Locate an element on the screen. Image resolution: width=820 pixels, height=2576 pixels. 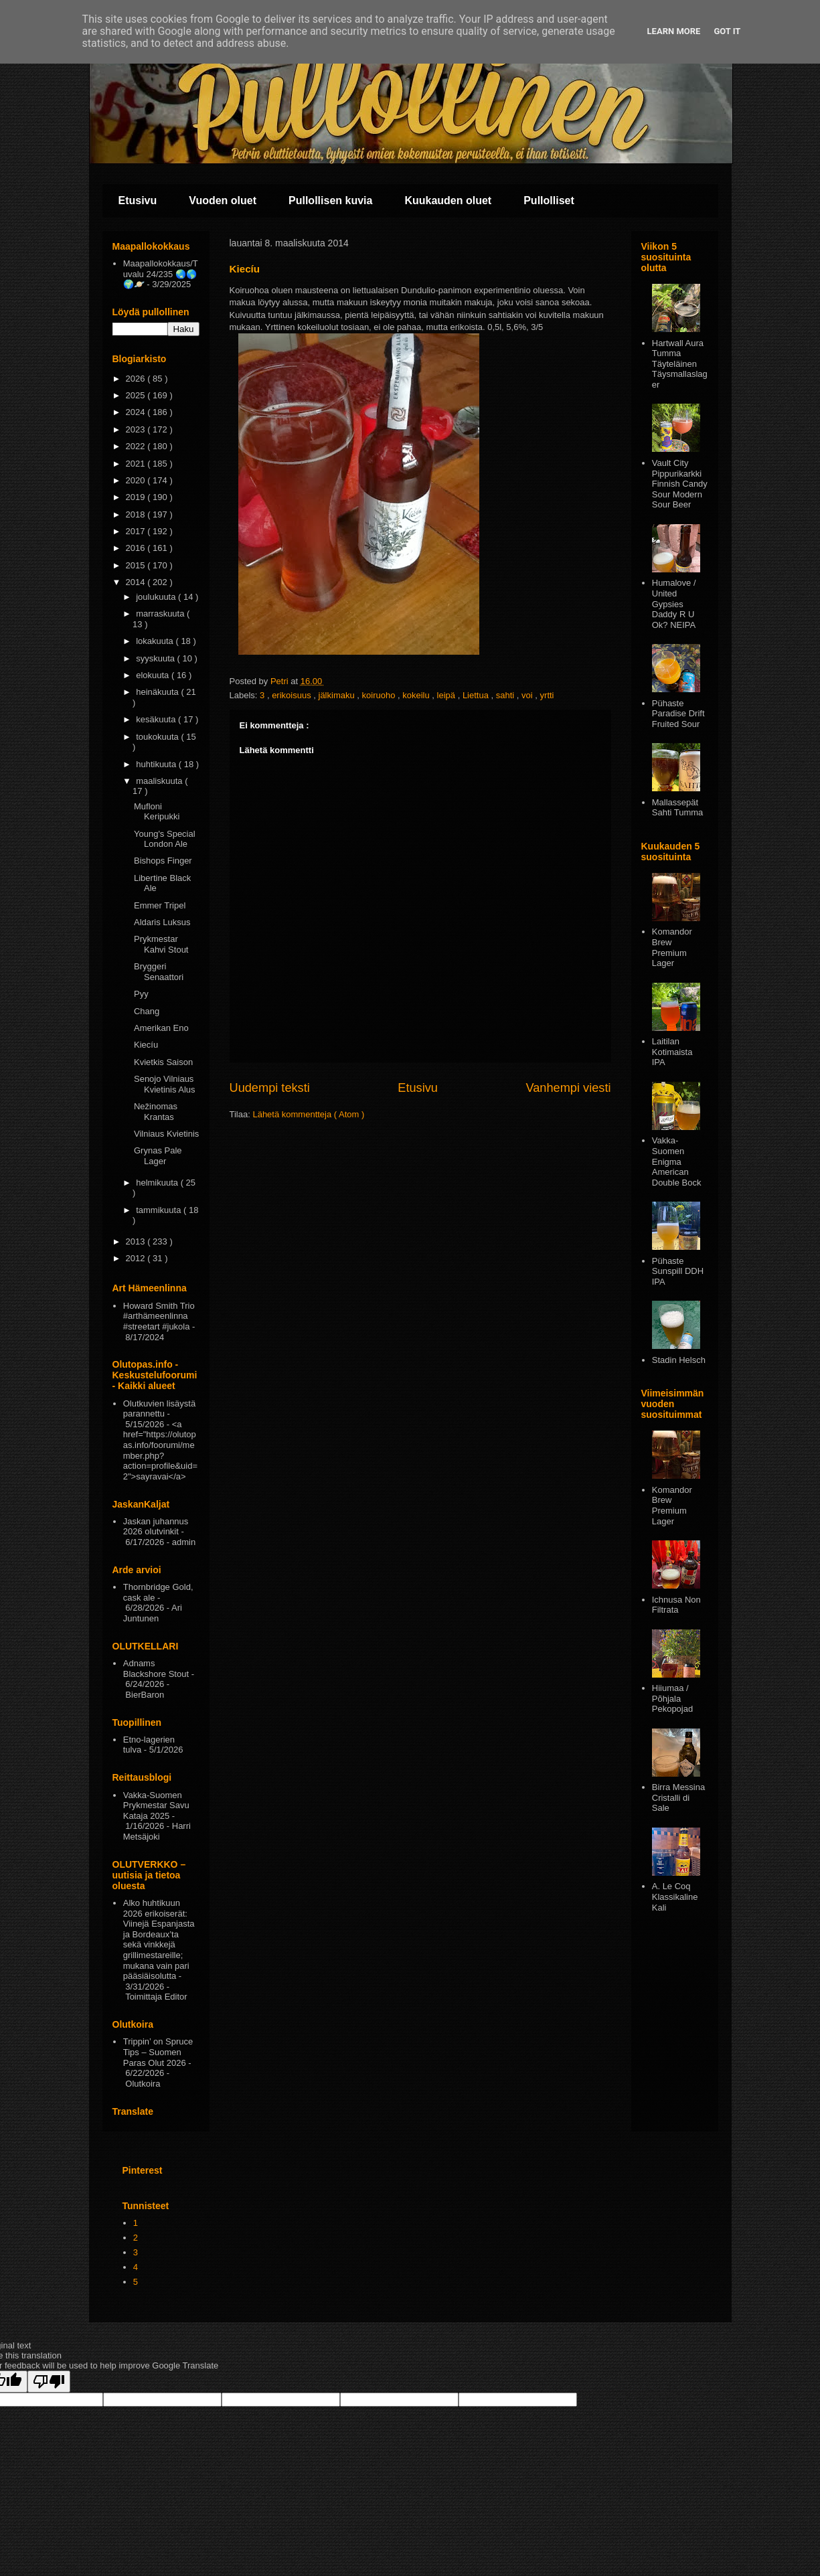
[Poor translation] is located at coordinates (48, 2381).